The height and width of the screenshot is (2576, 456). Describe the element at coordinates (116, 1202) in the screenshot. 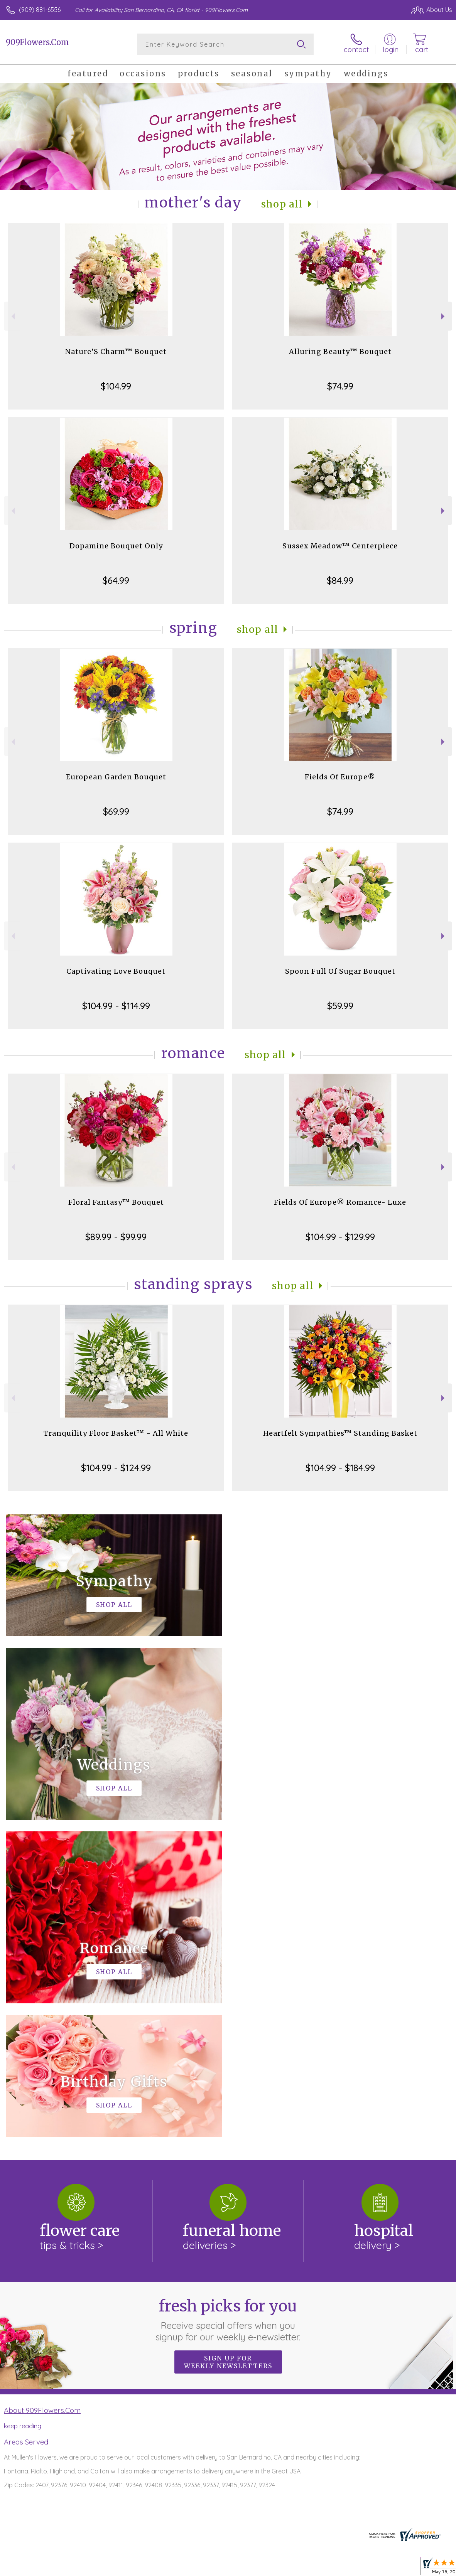

I see `Floral Fantasy™ Bouquet` at that location.